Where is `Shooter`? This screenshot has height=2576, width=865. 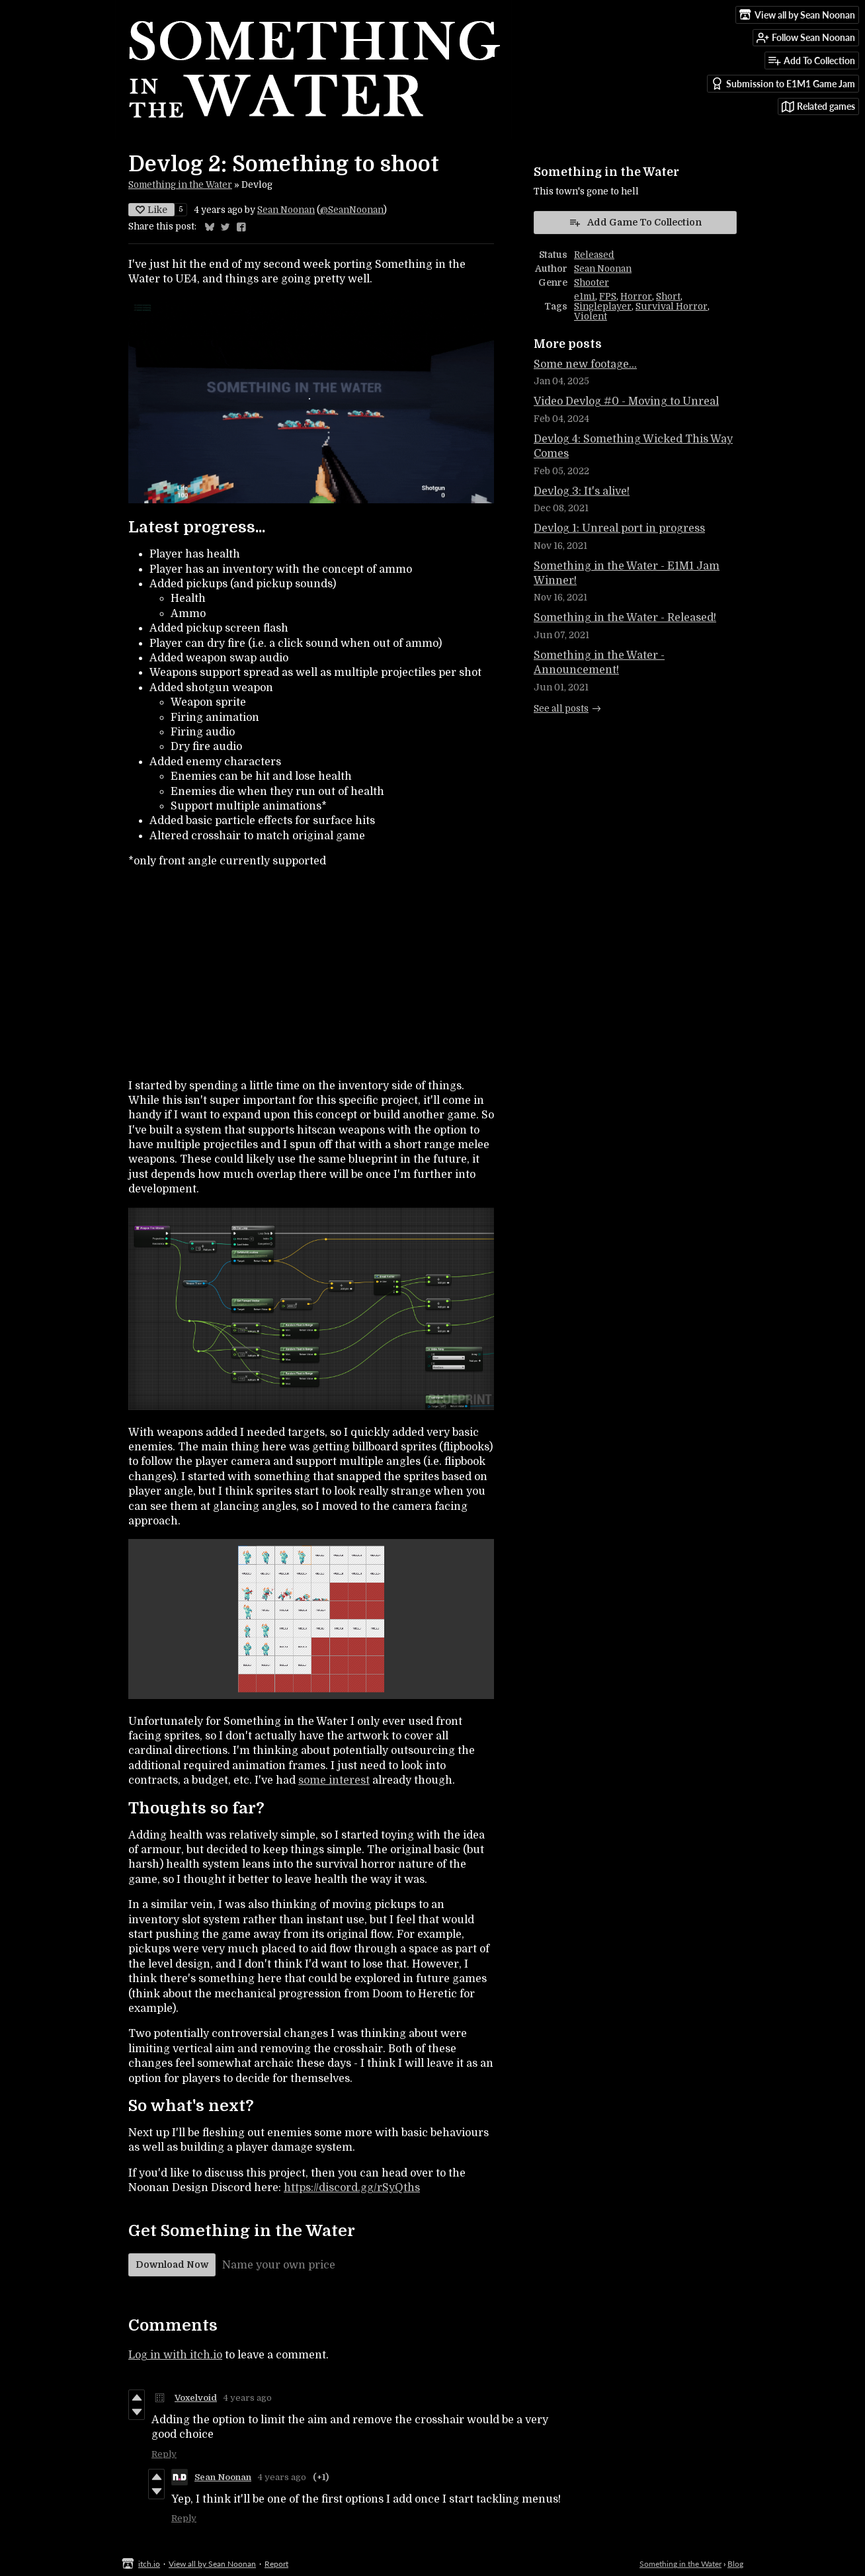 Shooter is located at coordinates (591, 283).